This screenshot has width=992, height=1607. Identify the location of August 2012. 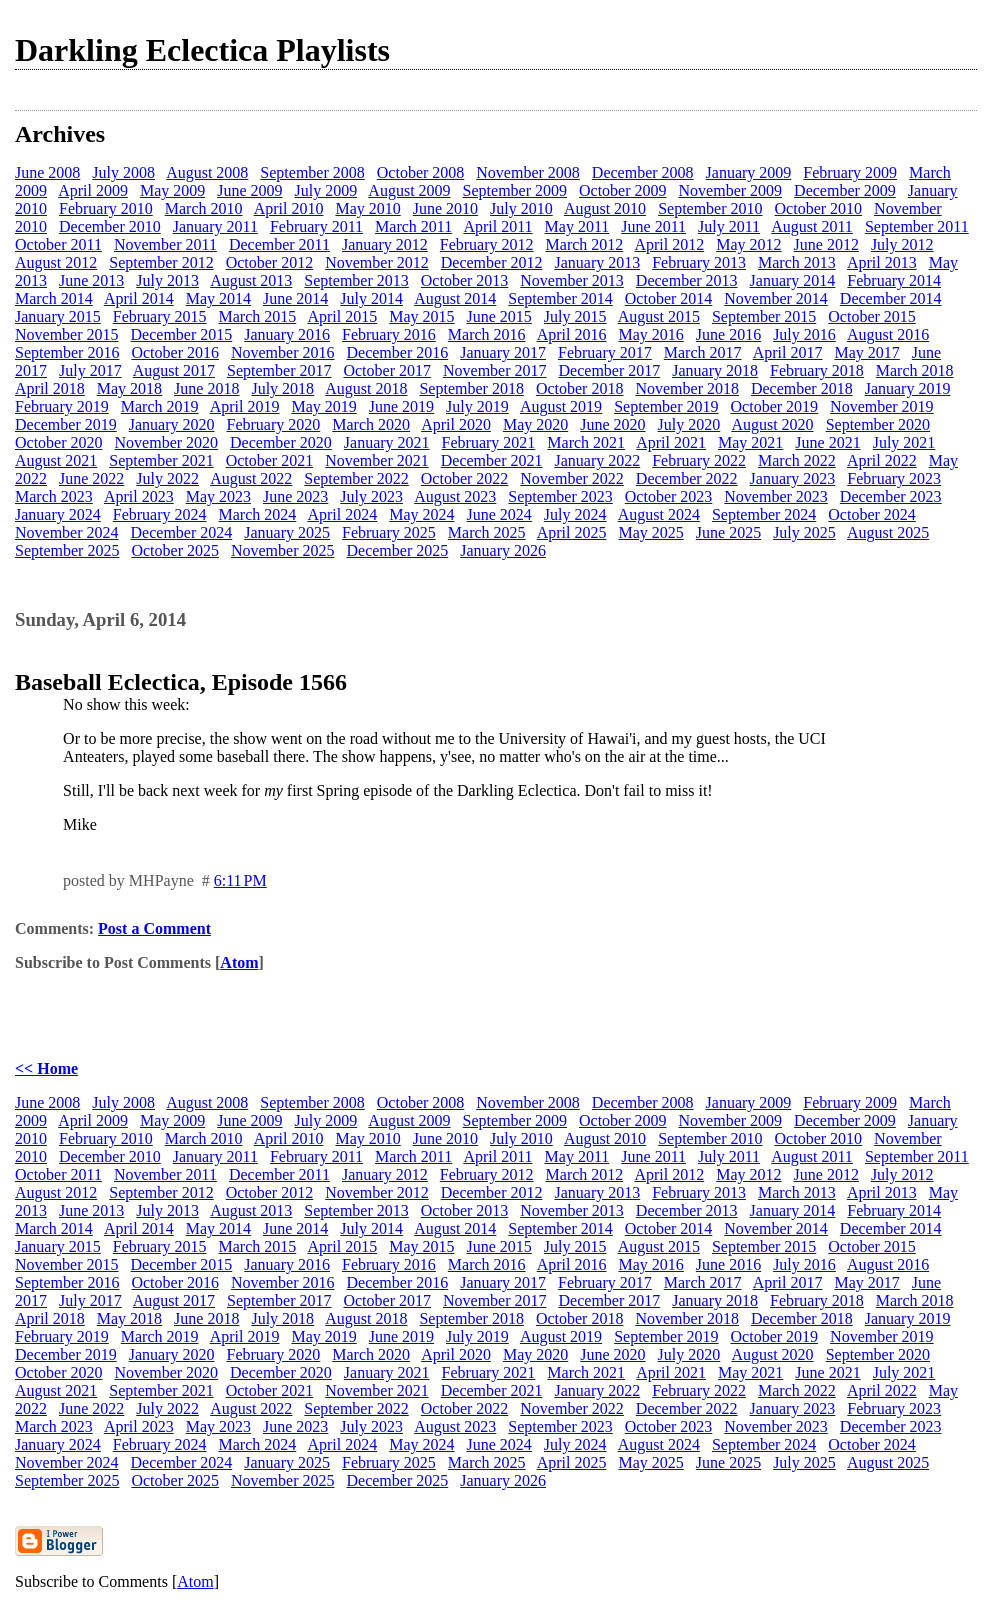
(56, 262).